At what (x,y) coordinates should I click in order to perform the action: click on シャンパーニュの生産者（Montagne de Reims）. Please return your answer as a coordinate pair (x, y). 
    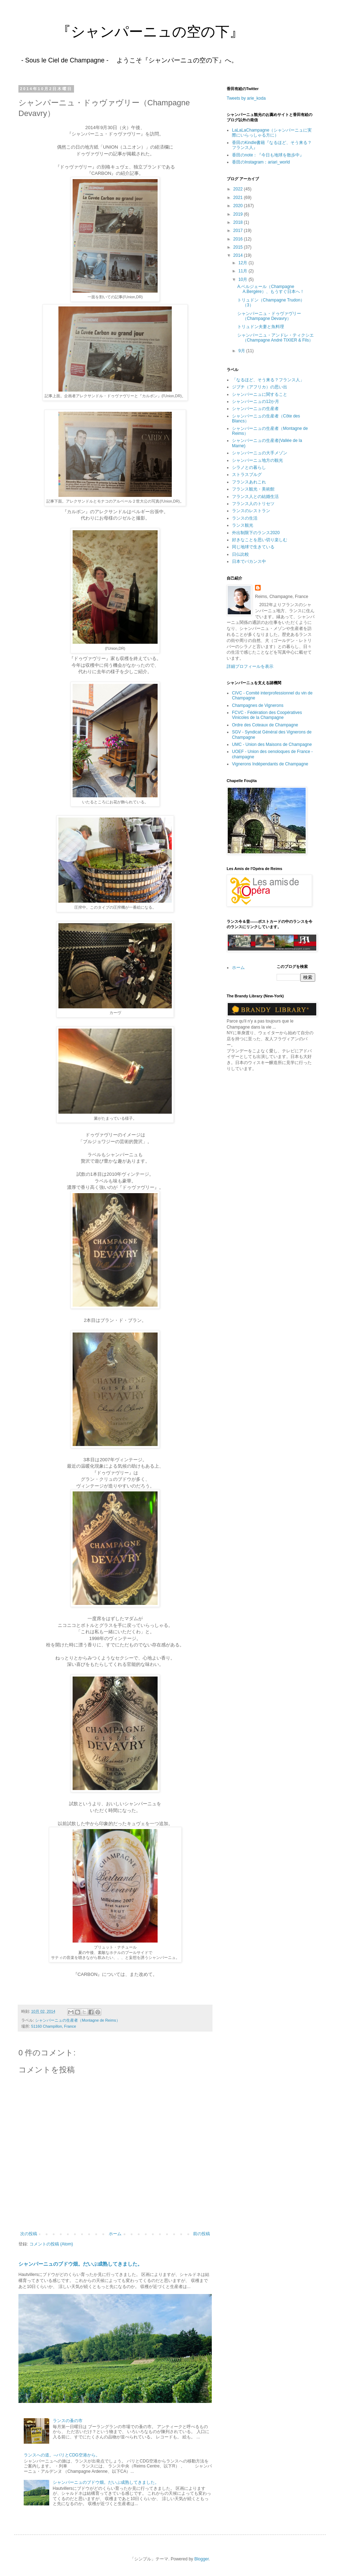
    Looking at the image, I should click on (77, 2020).